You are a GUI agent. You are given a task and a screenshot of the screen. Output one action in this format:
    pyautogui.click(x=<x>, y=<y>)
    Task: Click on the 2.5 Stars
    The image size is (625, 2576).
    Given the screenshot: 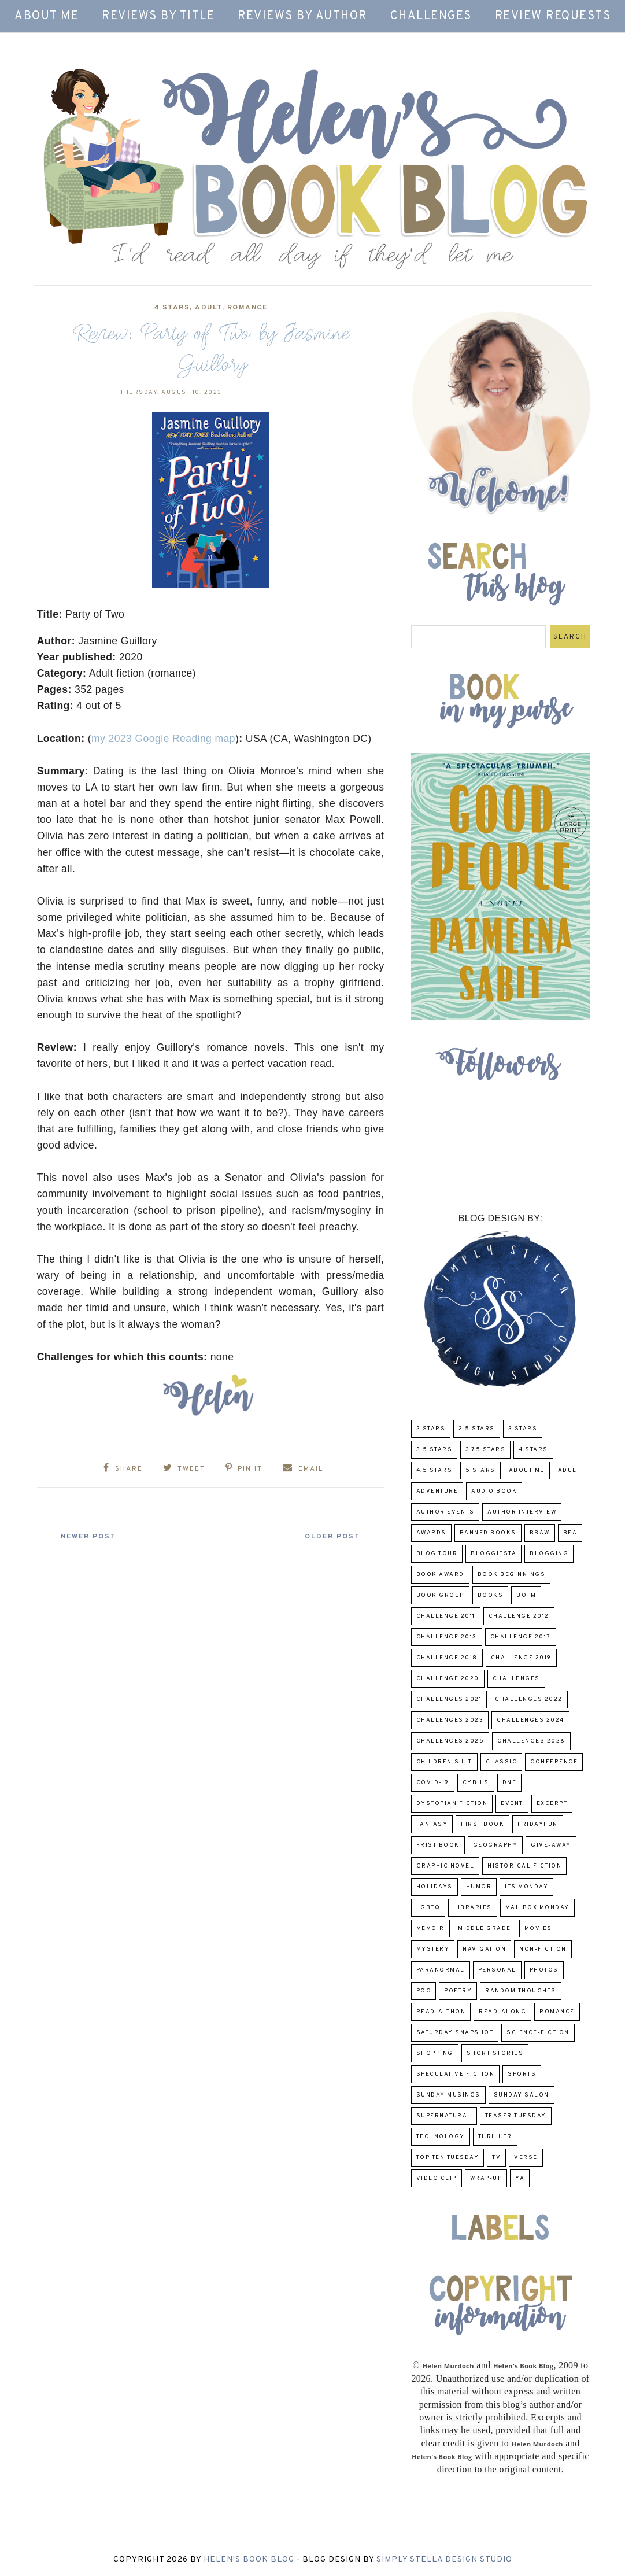 What is the action you would take?
    pyautogui.click(x=476, y=1429)
    